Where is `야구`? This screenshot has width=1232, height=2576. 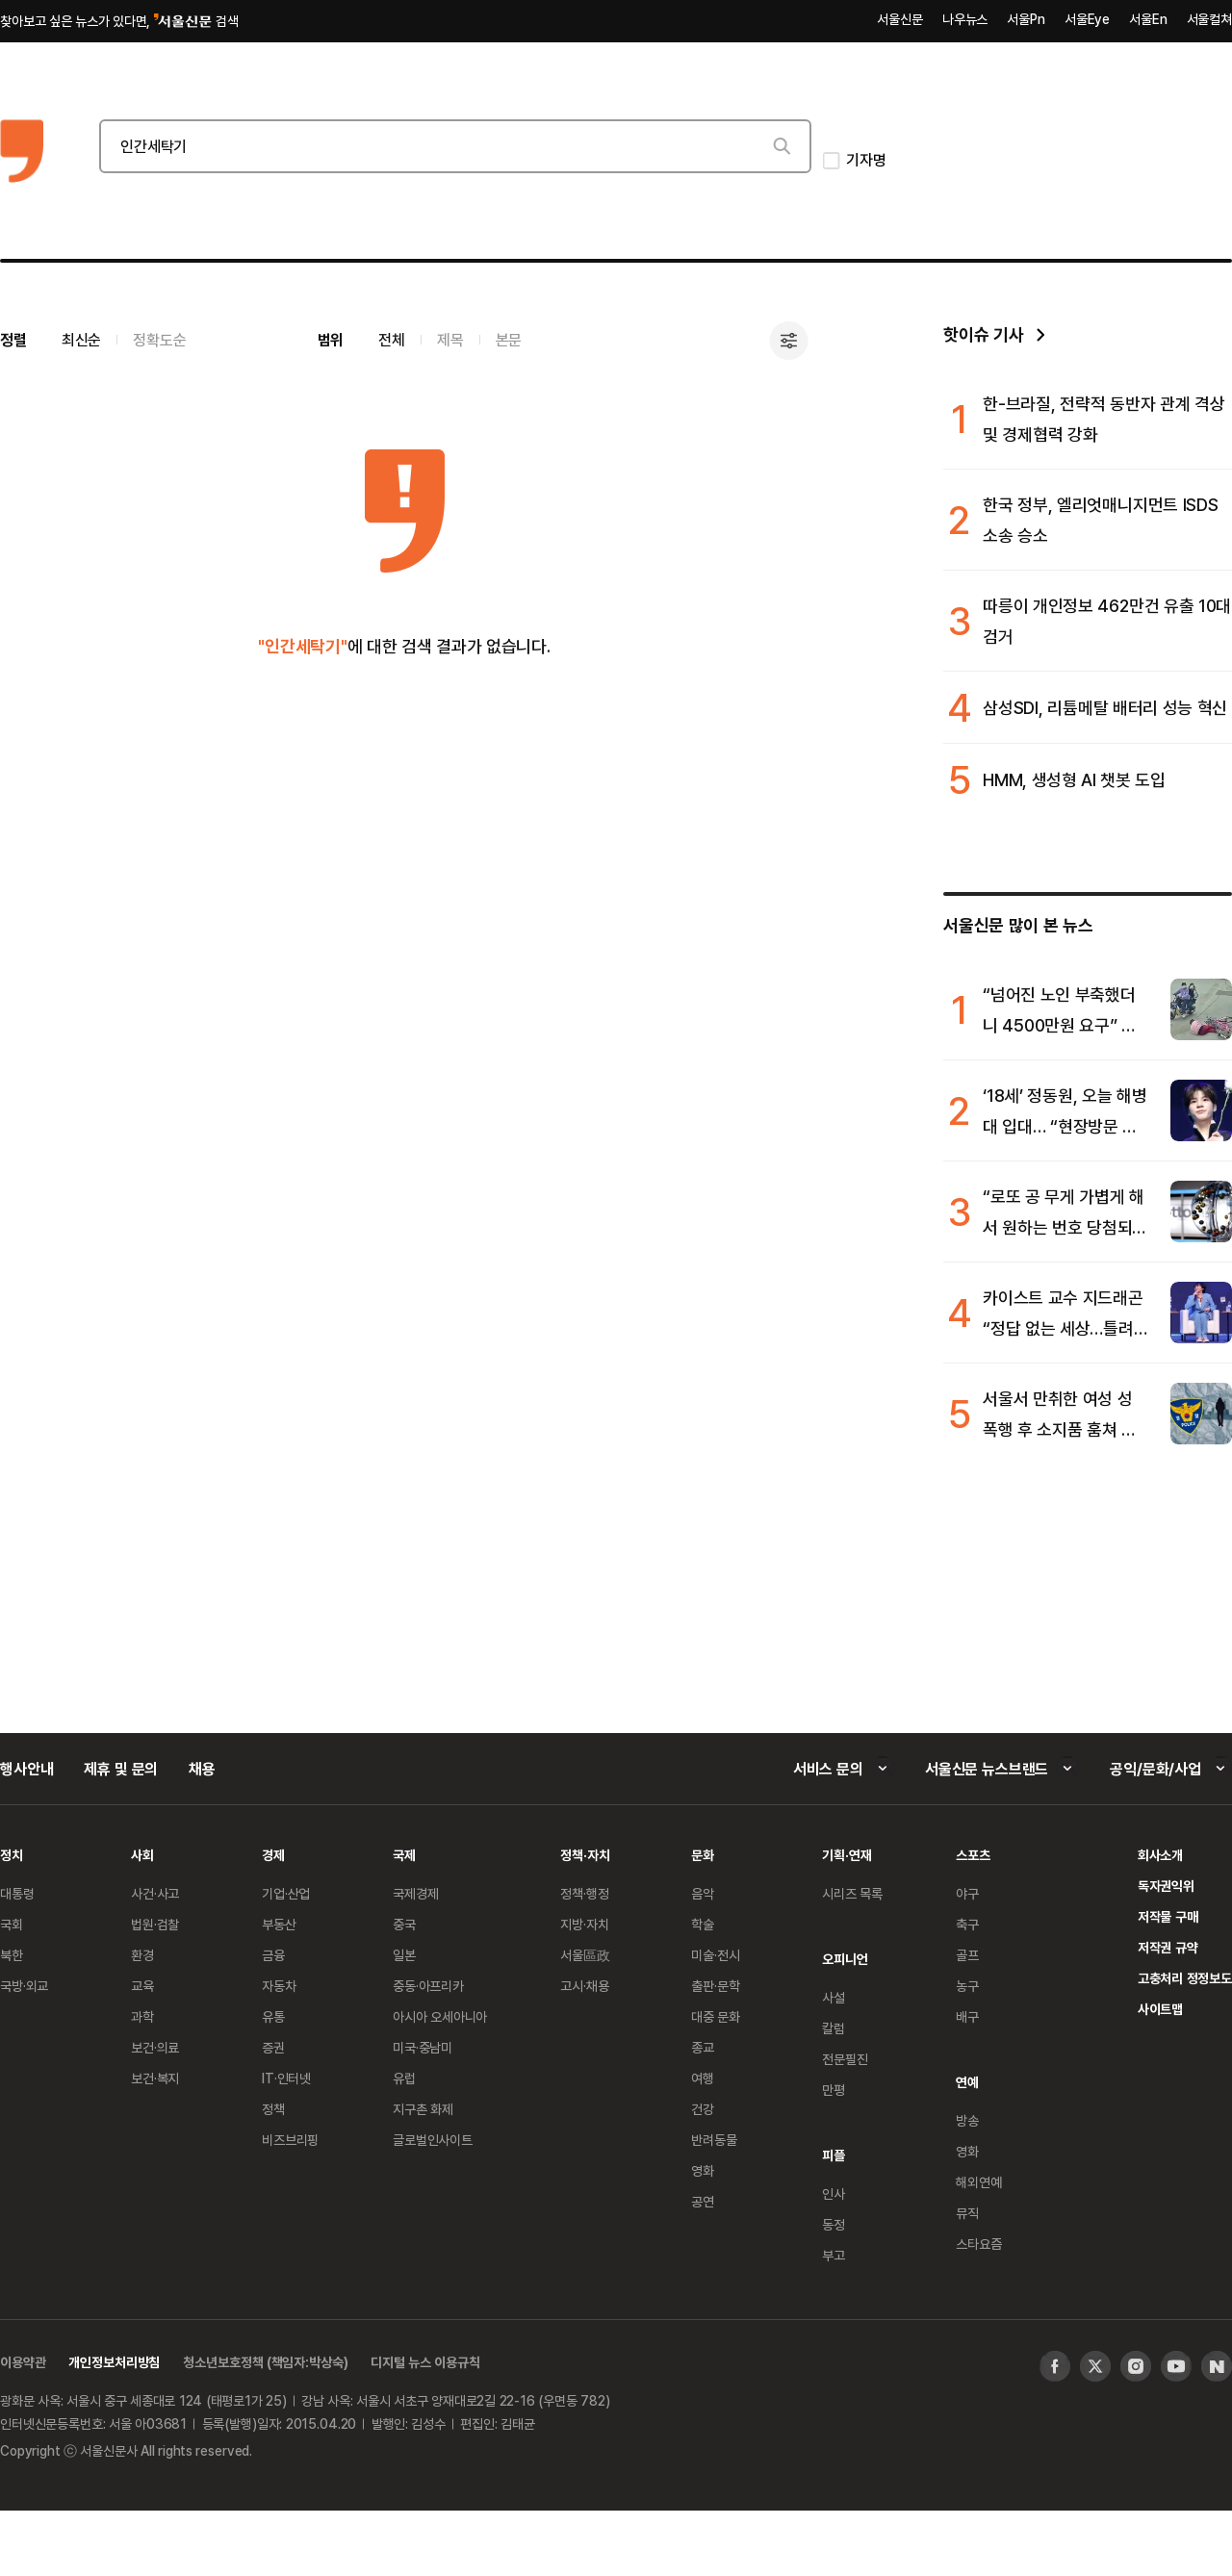 야구 is located at coordinates (967, 1893).